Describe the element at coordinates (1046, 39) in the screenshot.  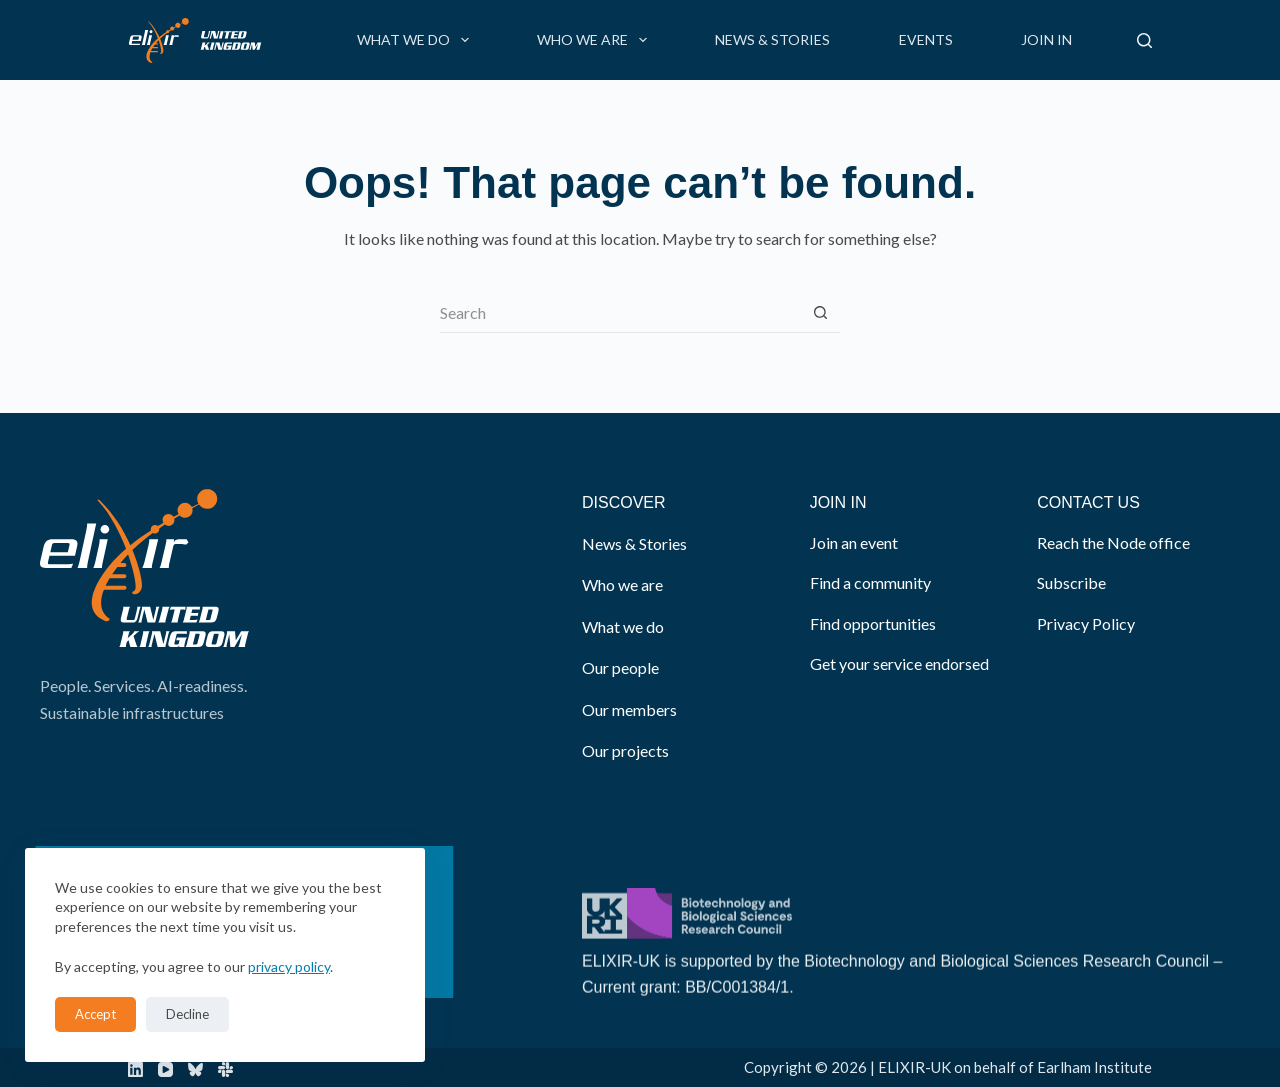
I see `Join in` at that location.